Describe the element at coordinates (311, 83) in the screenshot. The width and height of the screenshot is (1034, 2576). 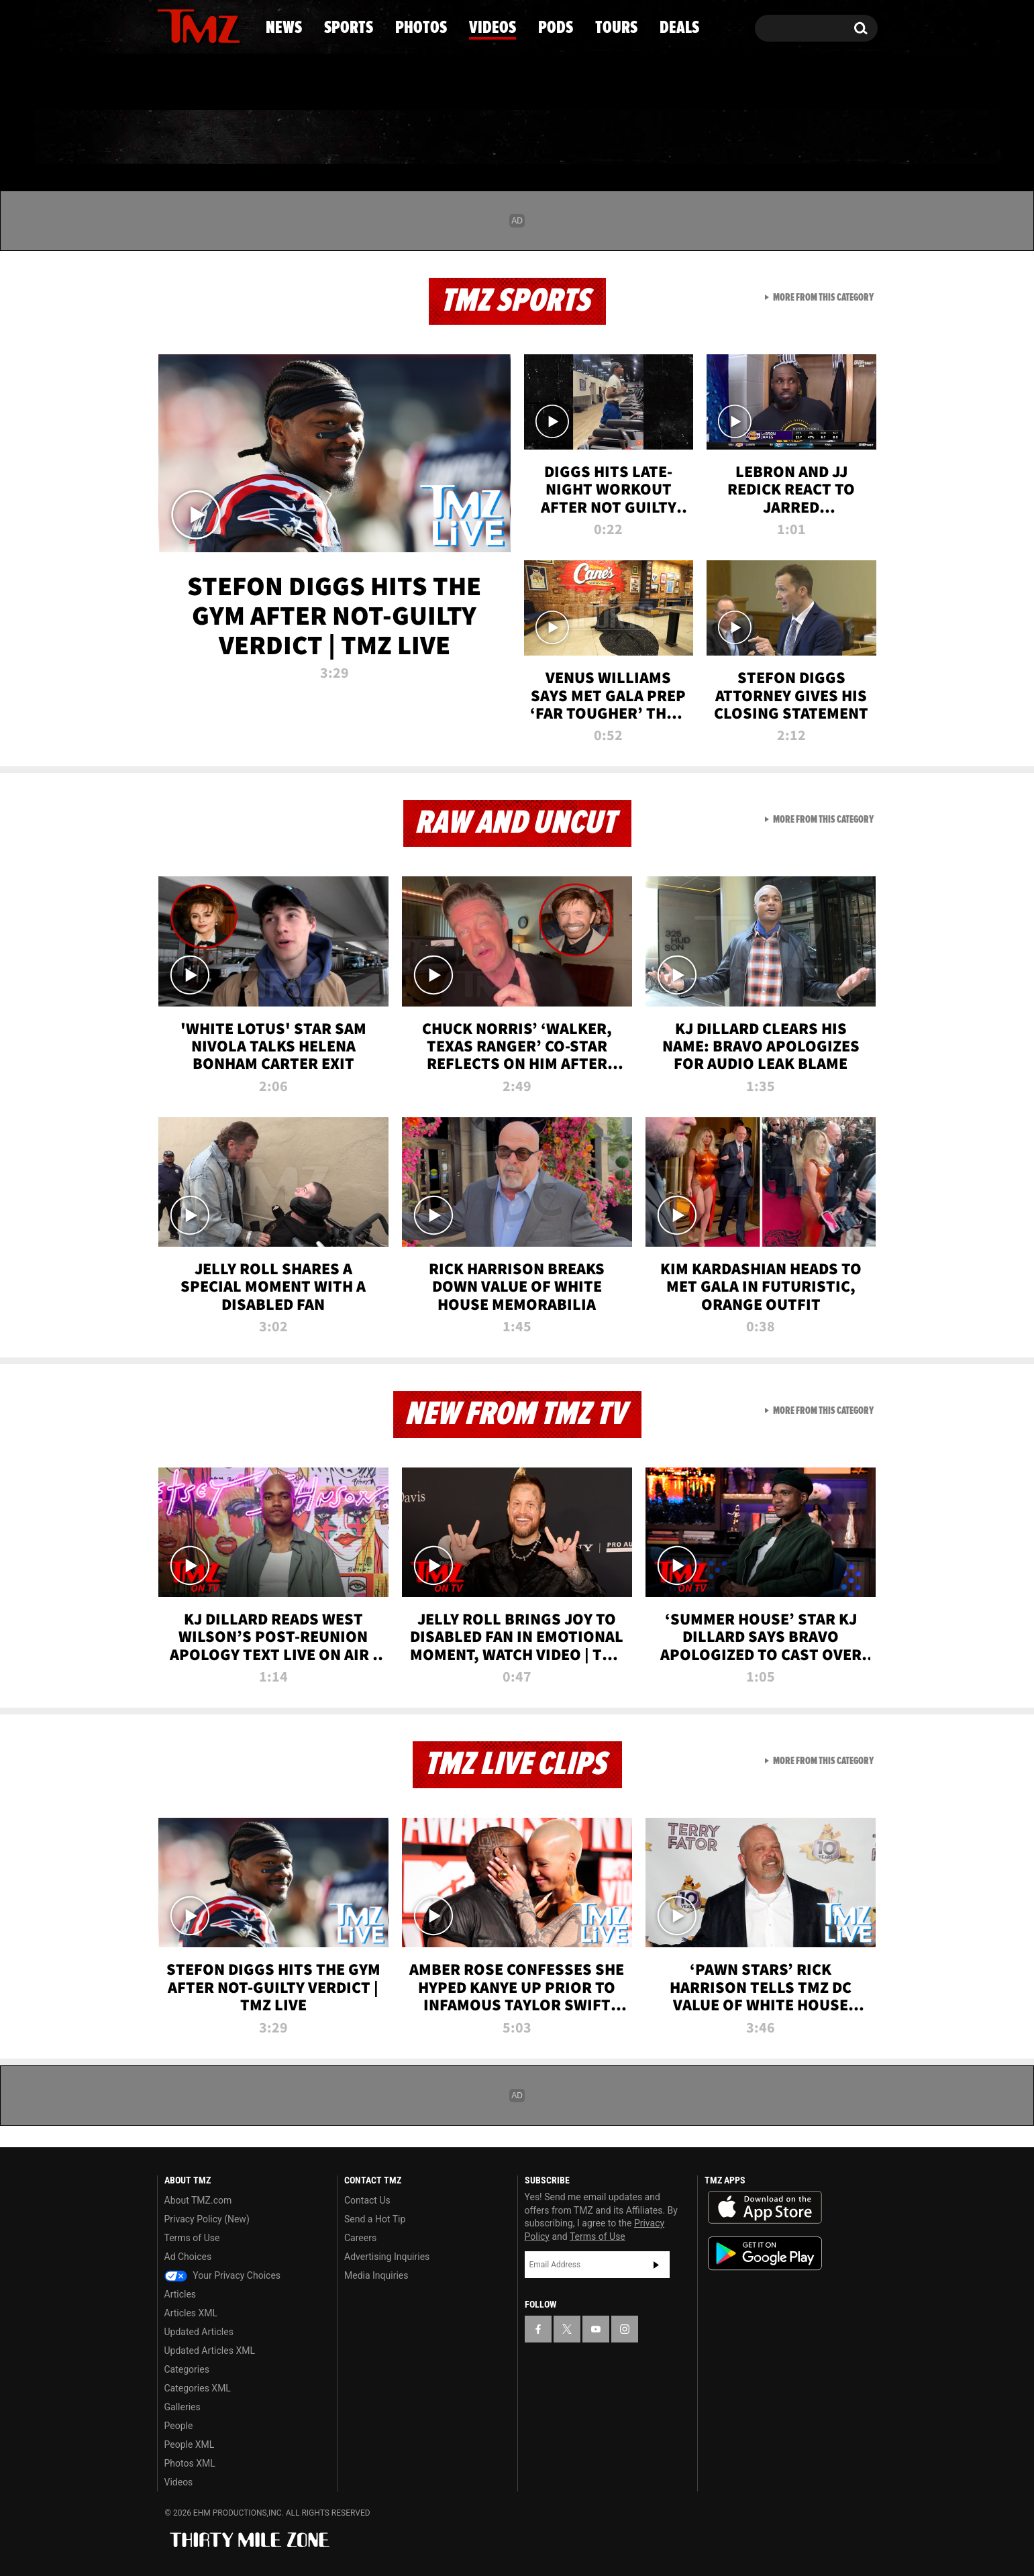
I see `Email Or Call (888) 847-9869` at that location.